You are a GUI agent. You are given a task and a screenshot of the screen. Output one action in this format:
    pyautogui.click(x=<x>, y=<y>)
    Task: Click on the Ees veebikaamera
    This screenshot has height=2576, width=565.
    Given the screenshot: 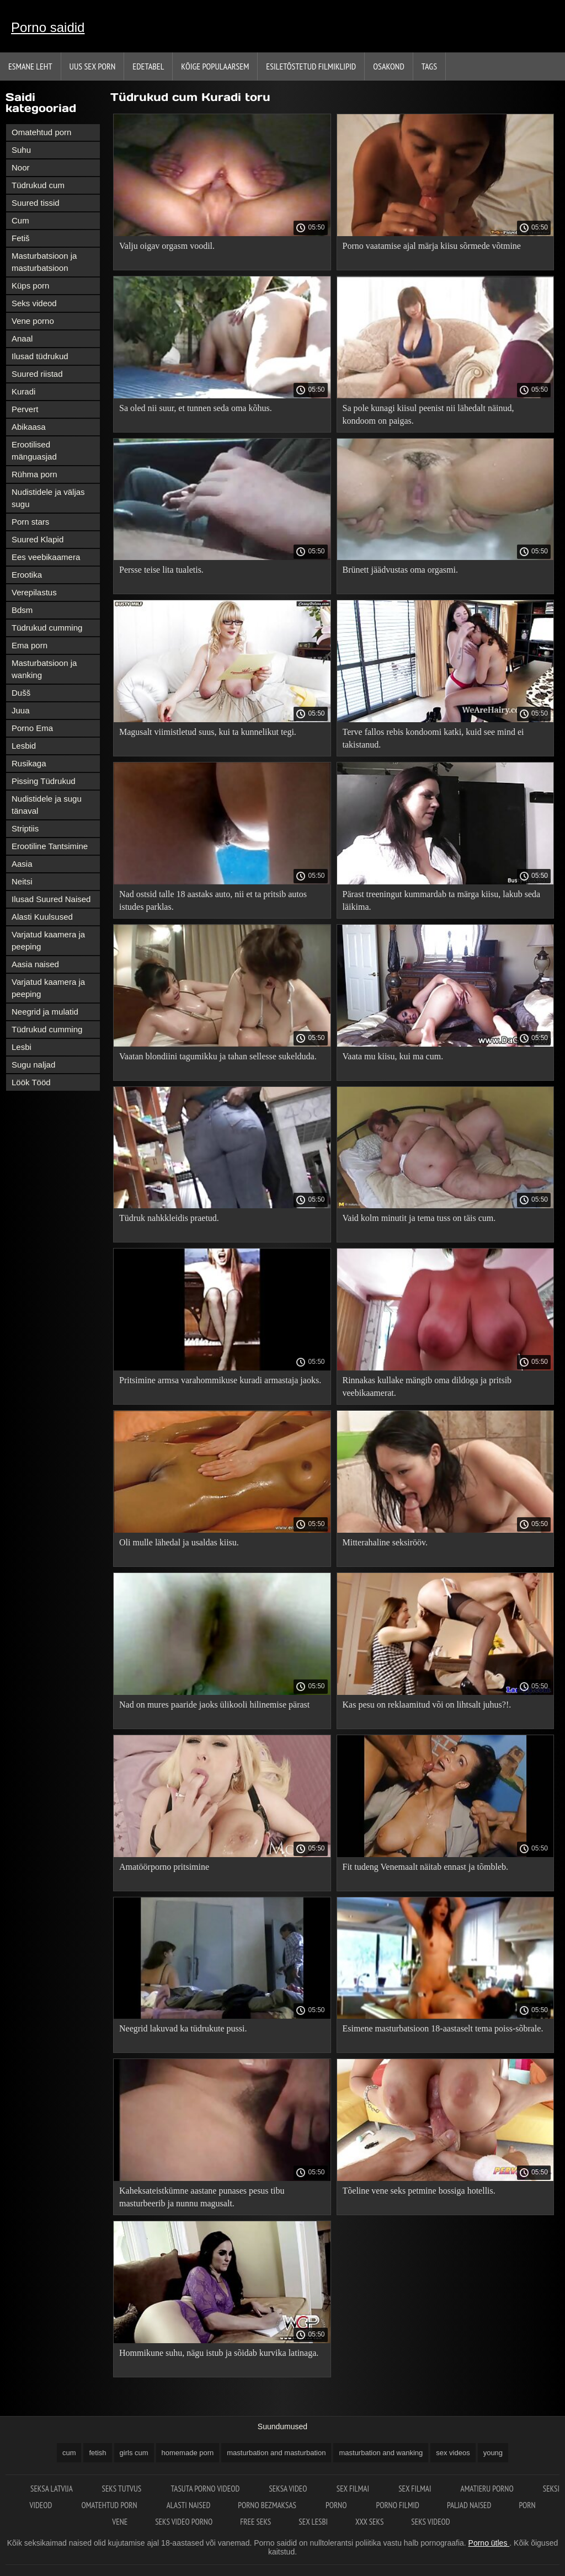 What is the action you would take?
    pyautogui.click(x=46, y=557)
    